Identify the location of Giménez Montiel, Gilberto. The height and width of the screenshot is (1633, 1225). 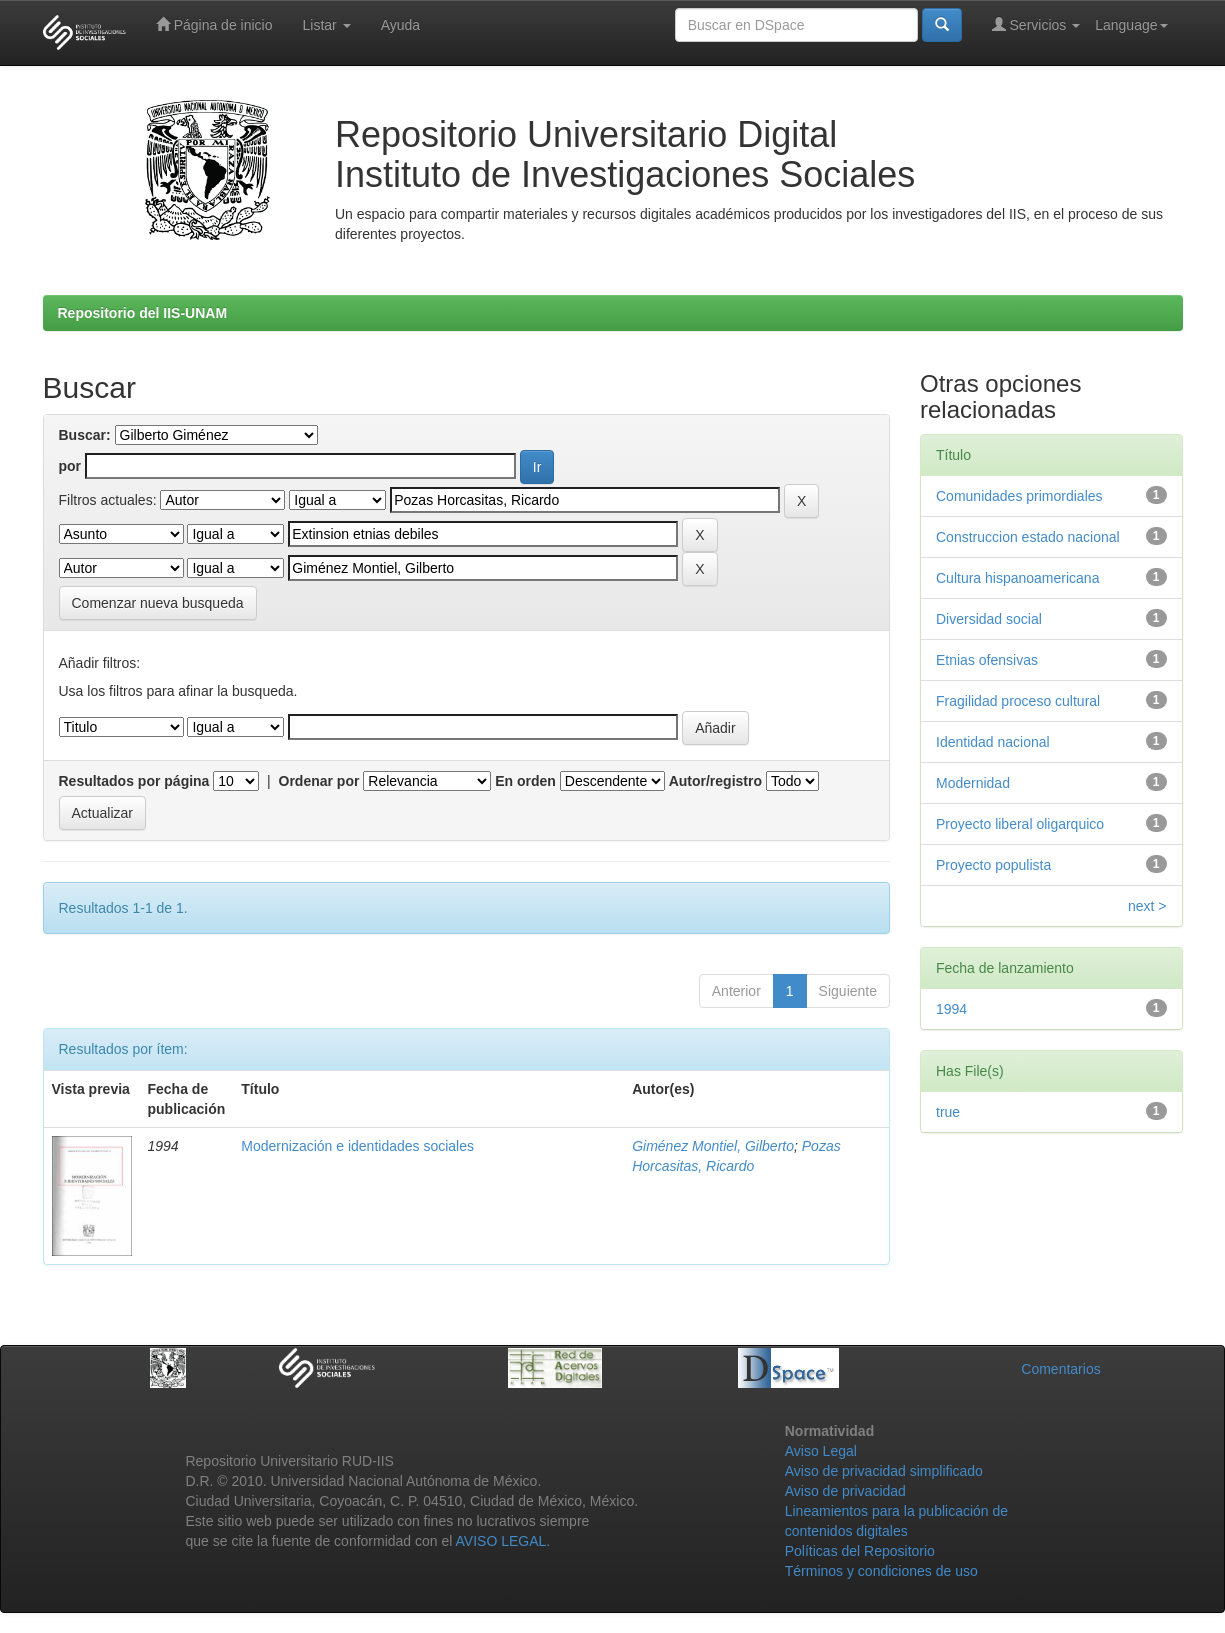
(713, 1146).